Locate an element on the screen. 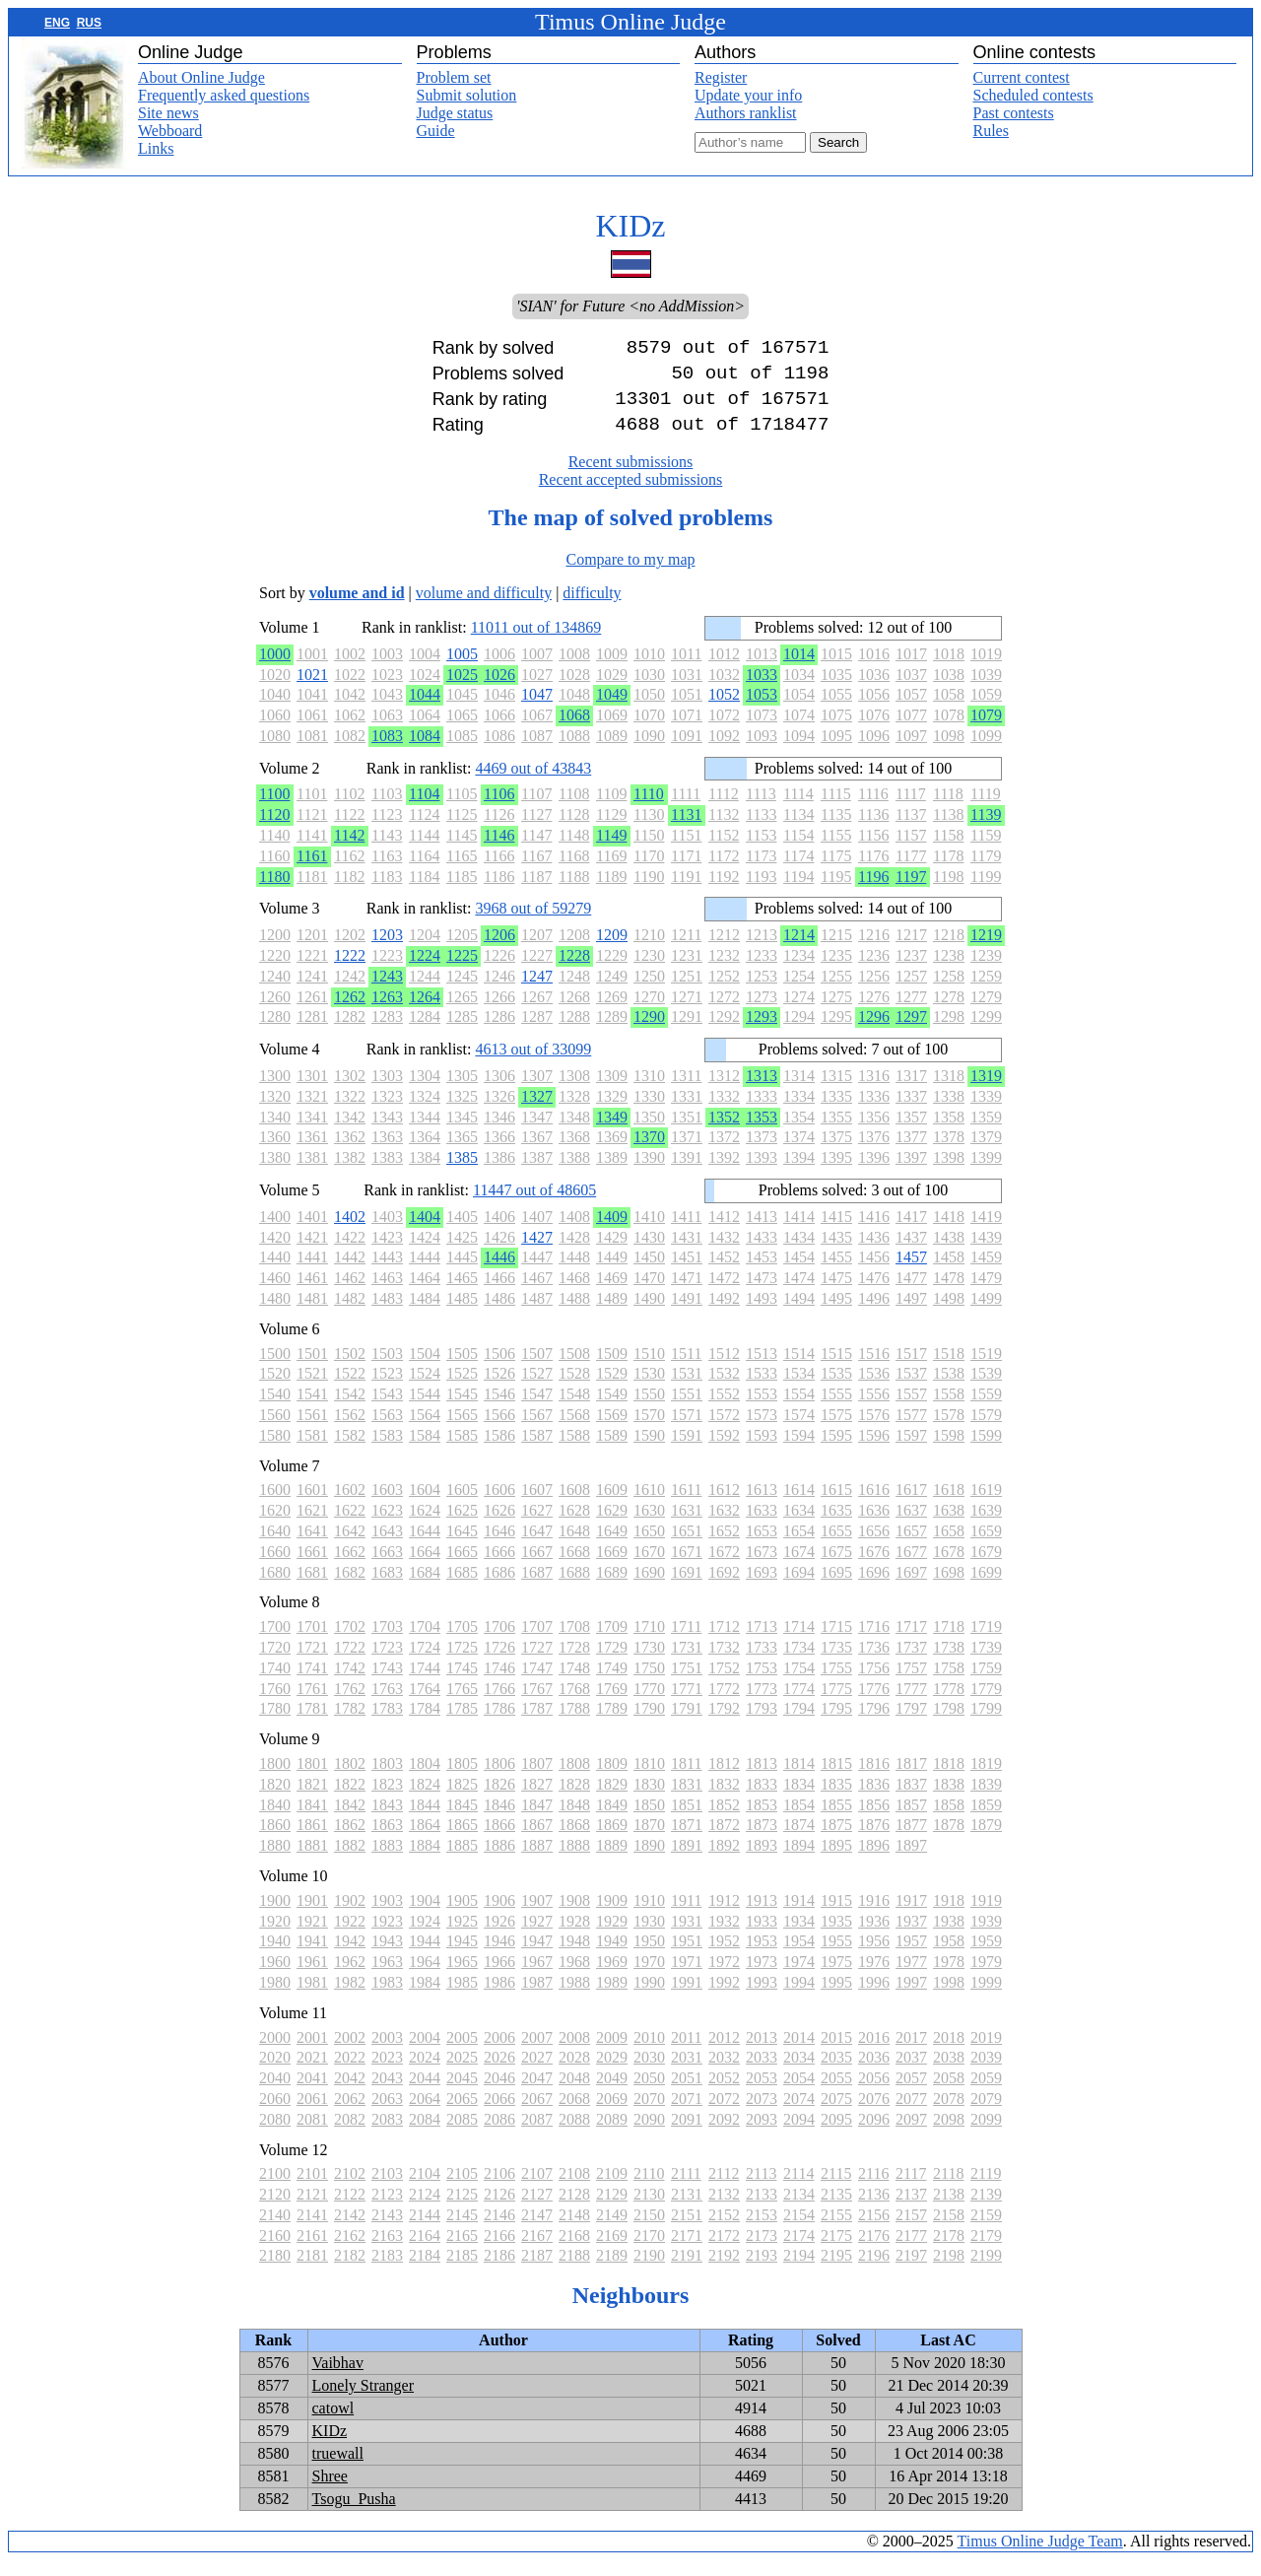 The height and width of the screenshot is (2576, 1261). 1600 is located at coordinates (275, 1505).